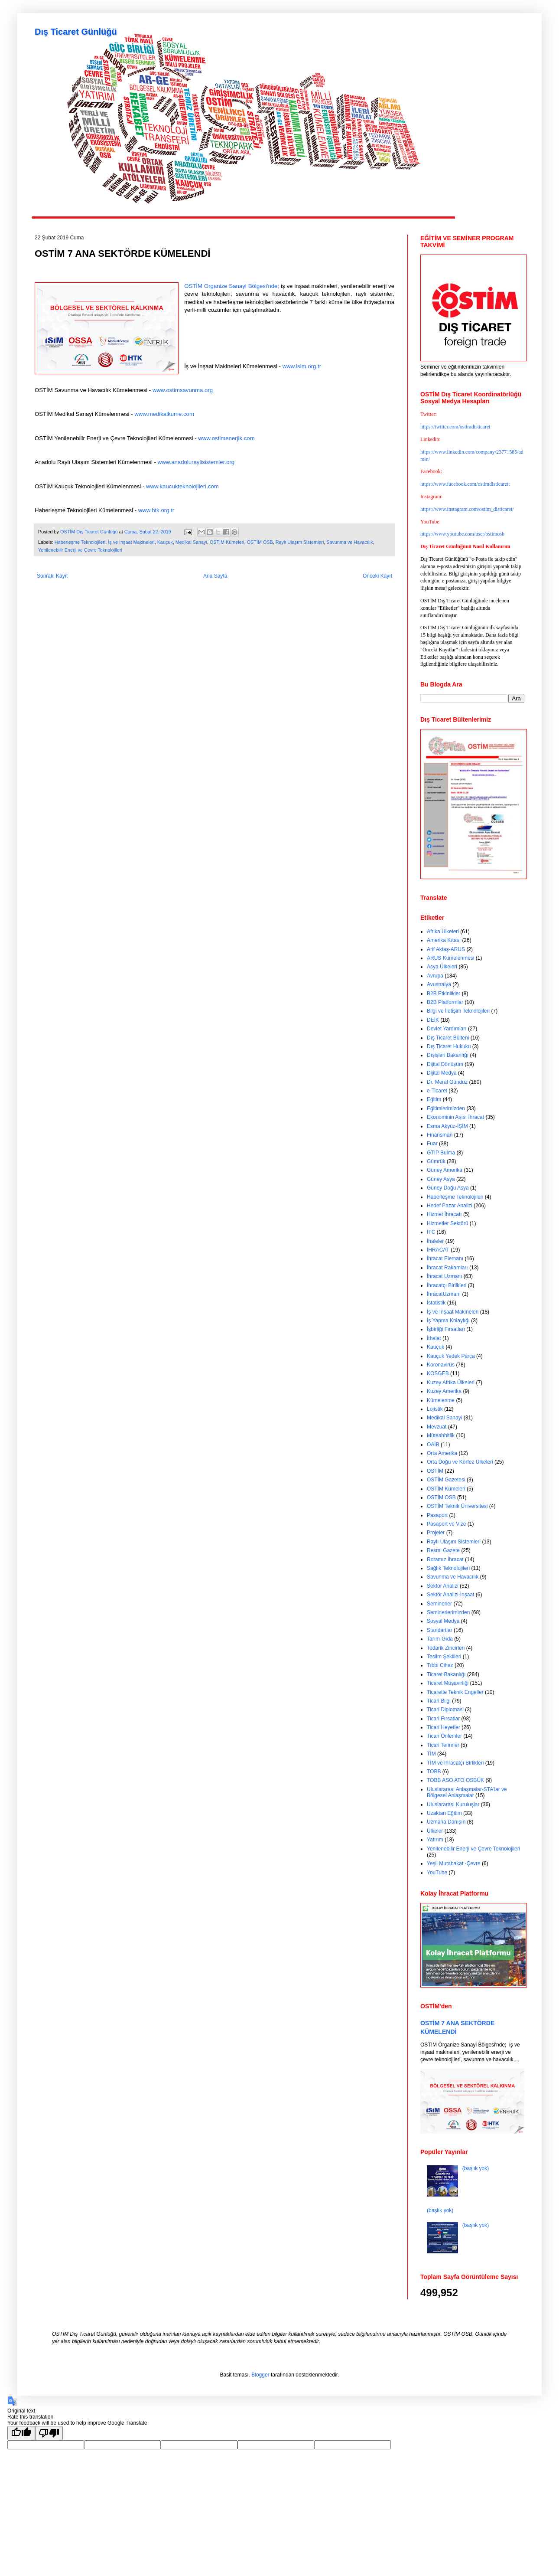 Image resolution: width=559 pixels, height=2576 pixels. What do you see at coordinates (450, 958) in the screenshot?
I see `ARUS Kümelenmesi` at bounding box center [450, 958].